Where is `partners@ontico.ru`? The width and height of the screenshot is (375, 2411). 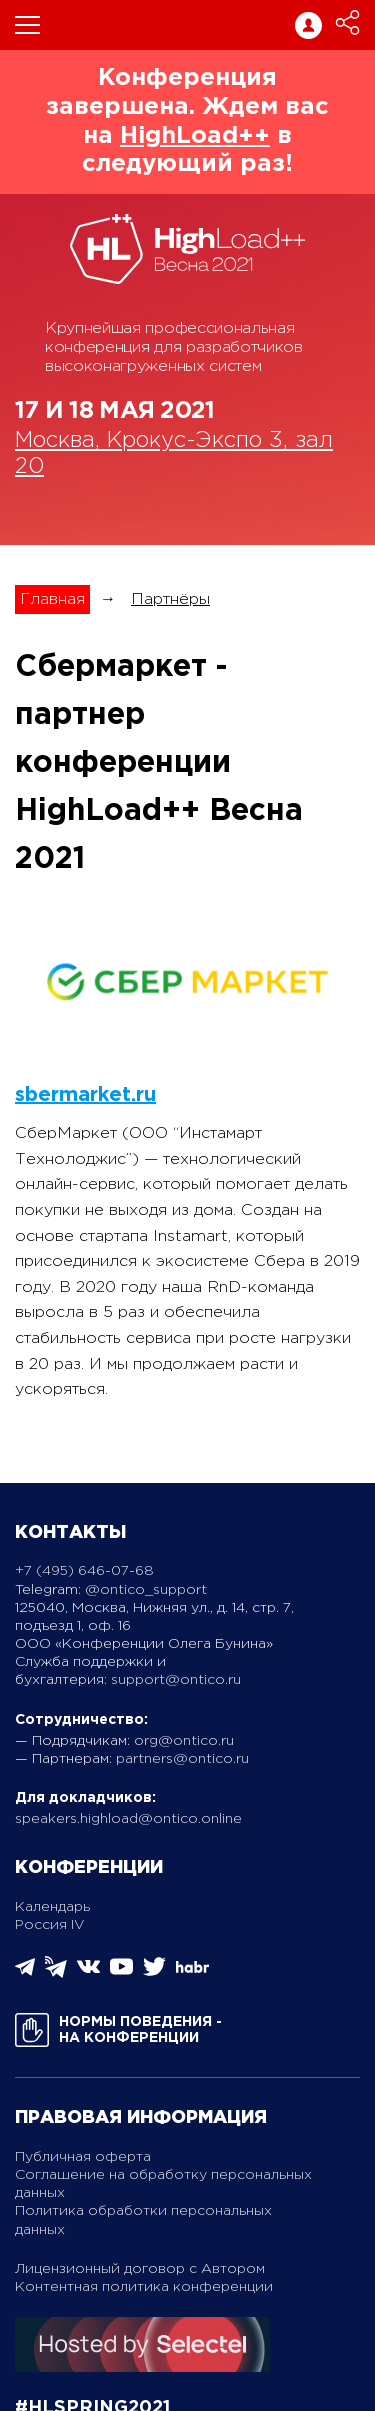 partners@ontico.ru is located at coordinates (182, 1759).